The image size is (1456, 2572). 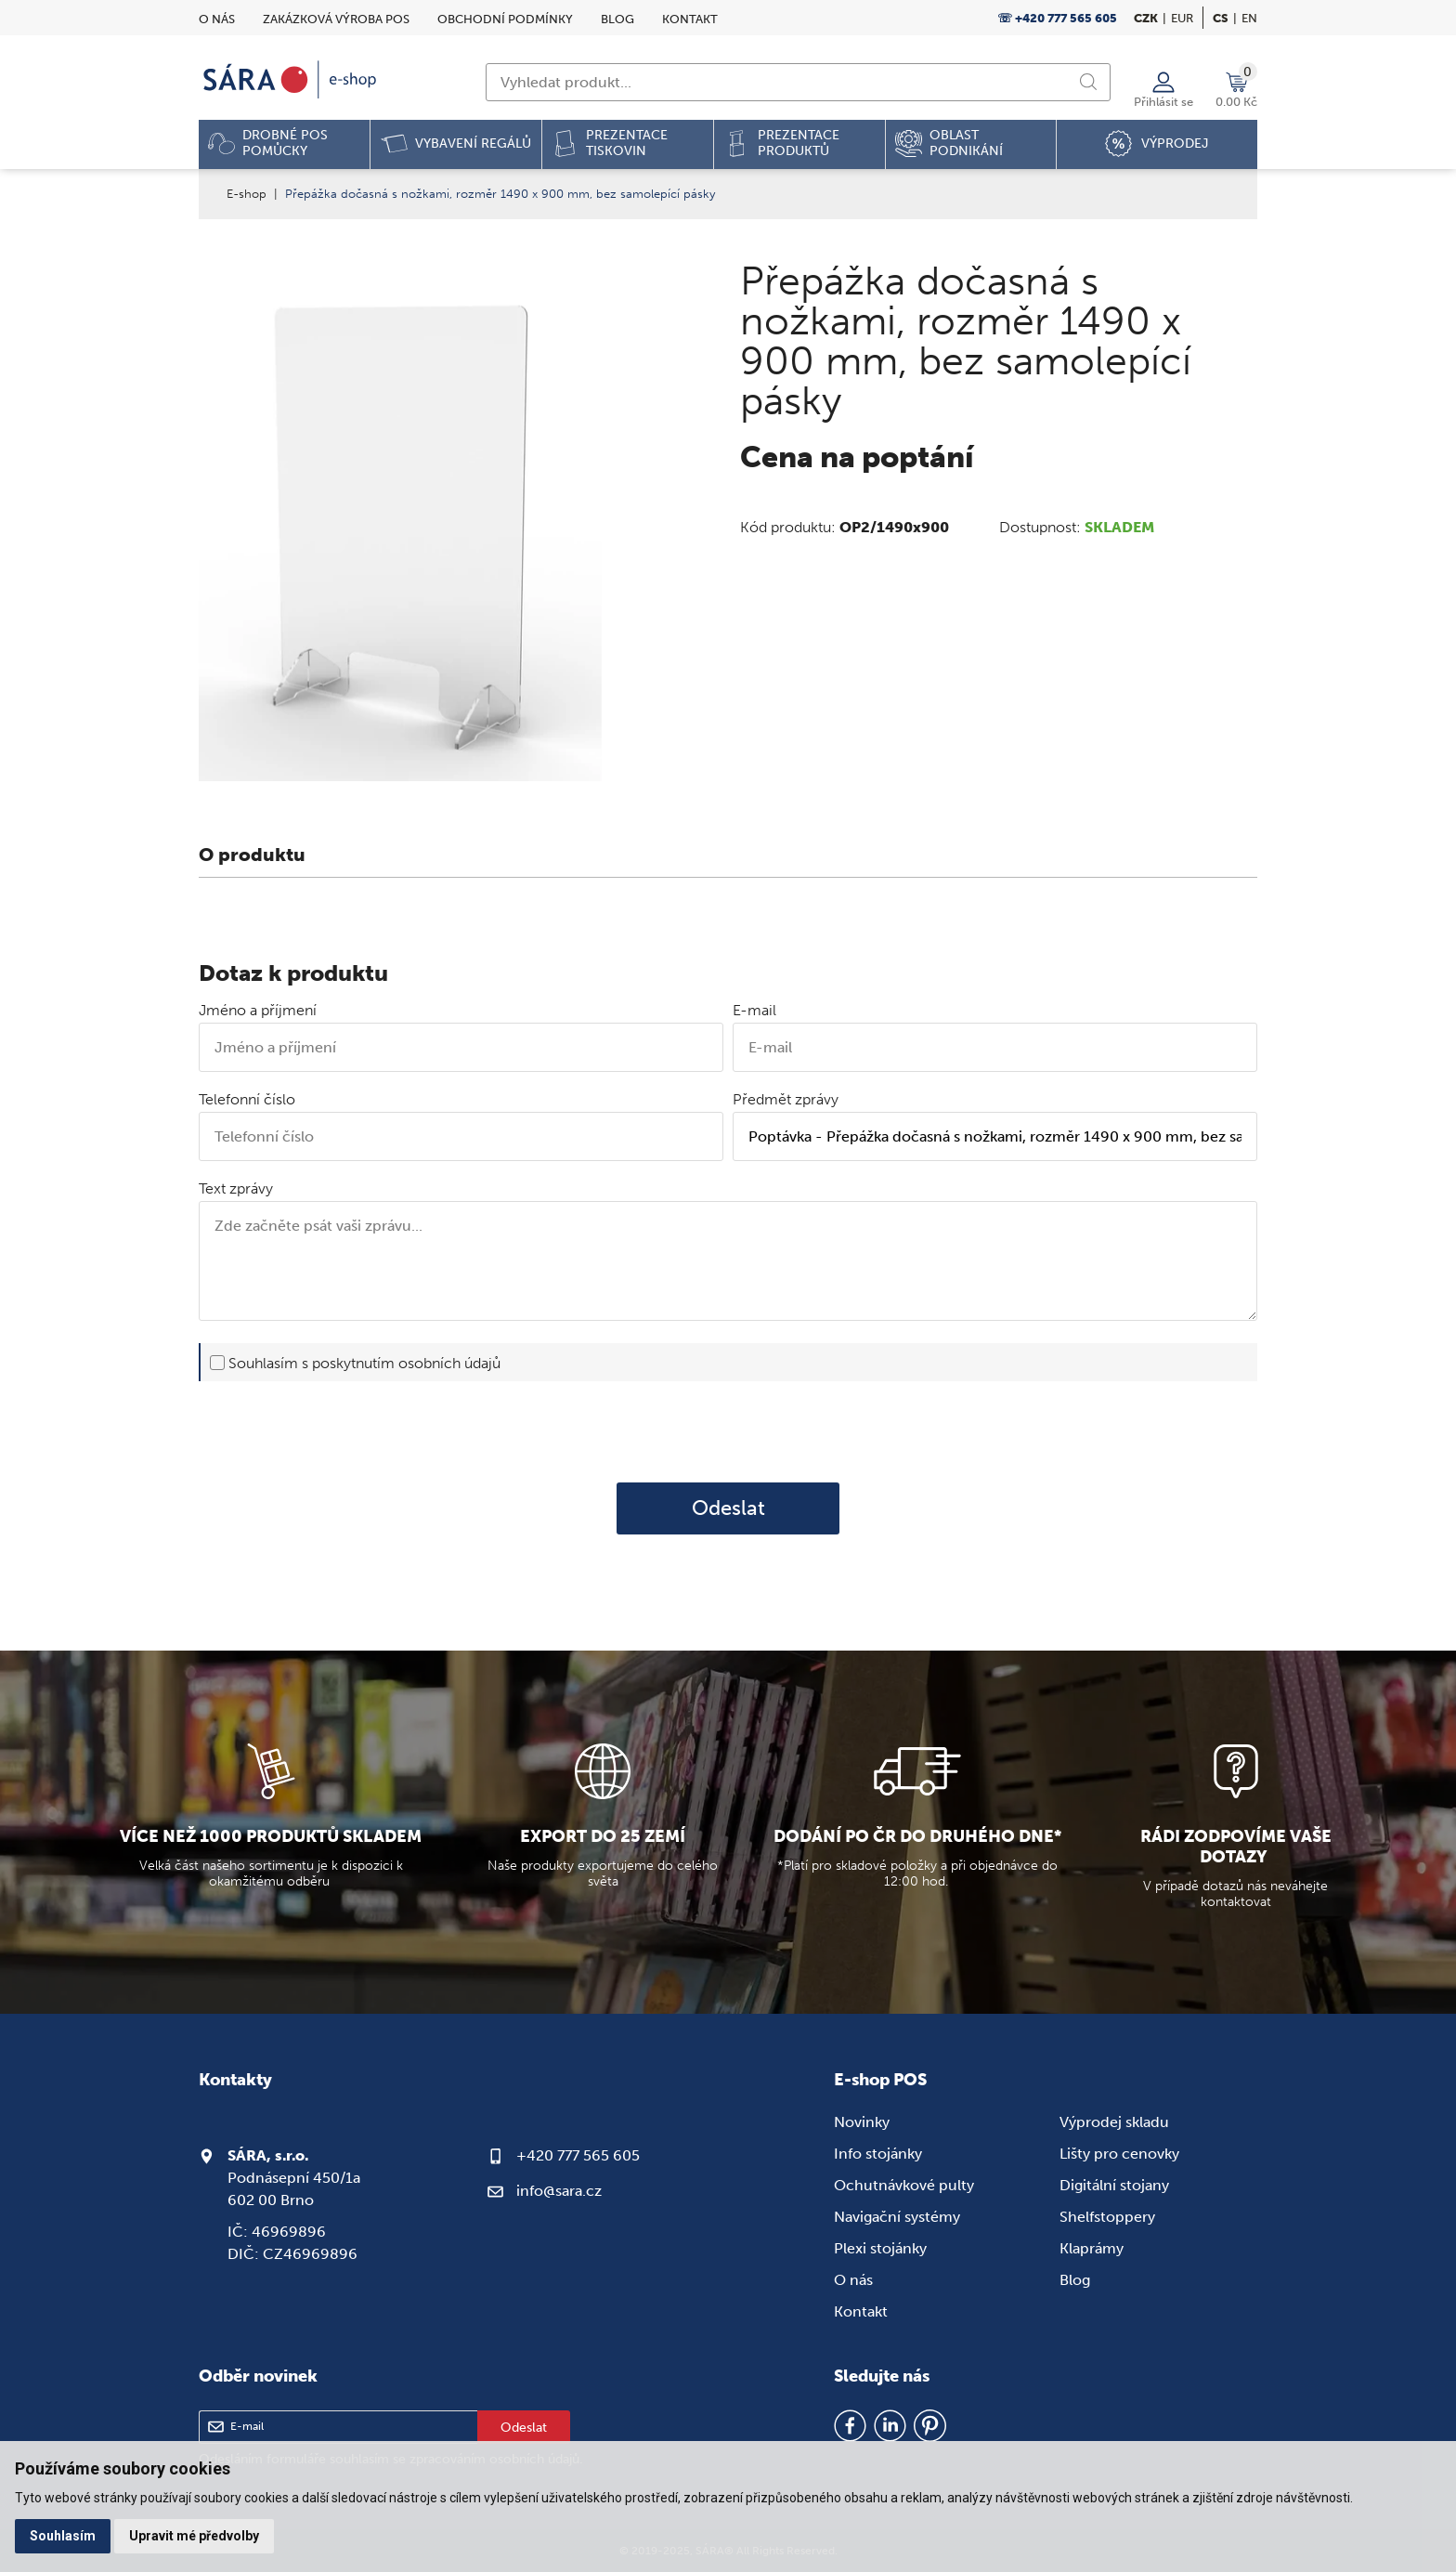 What do you see at coordinates (1114, 2122) in the screenshot?
I see `Výprodej skladu` at bounding box center [1114, 2122].